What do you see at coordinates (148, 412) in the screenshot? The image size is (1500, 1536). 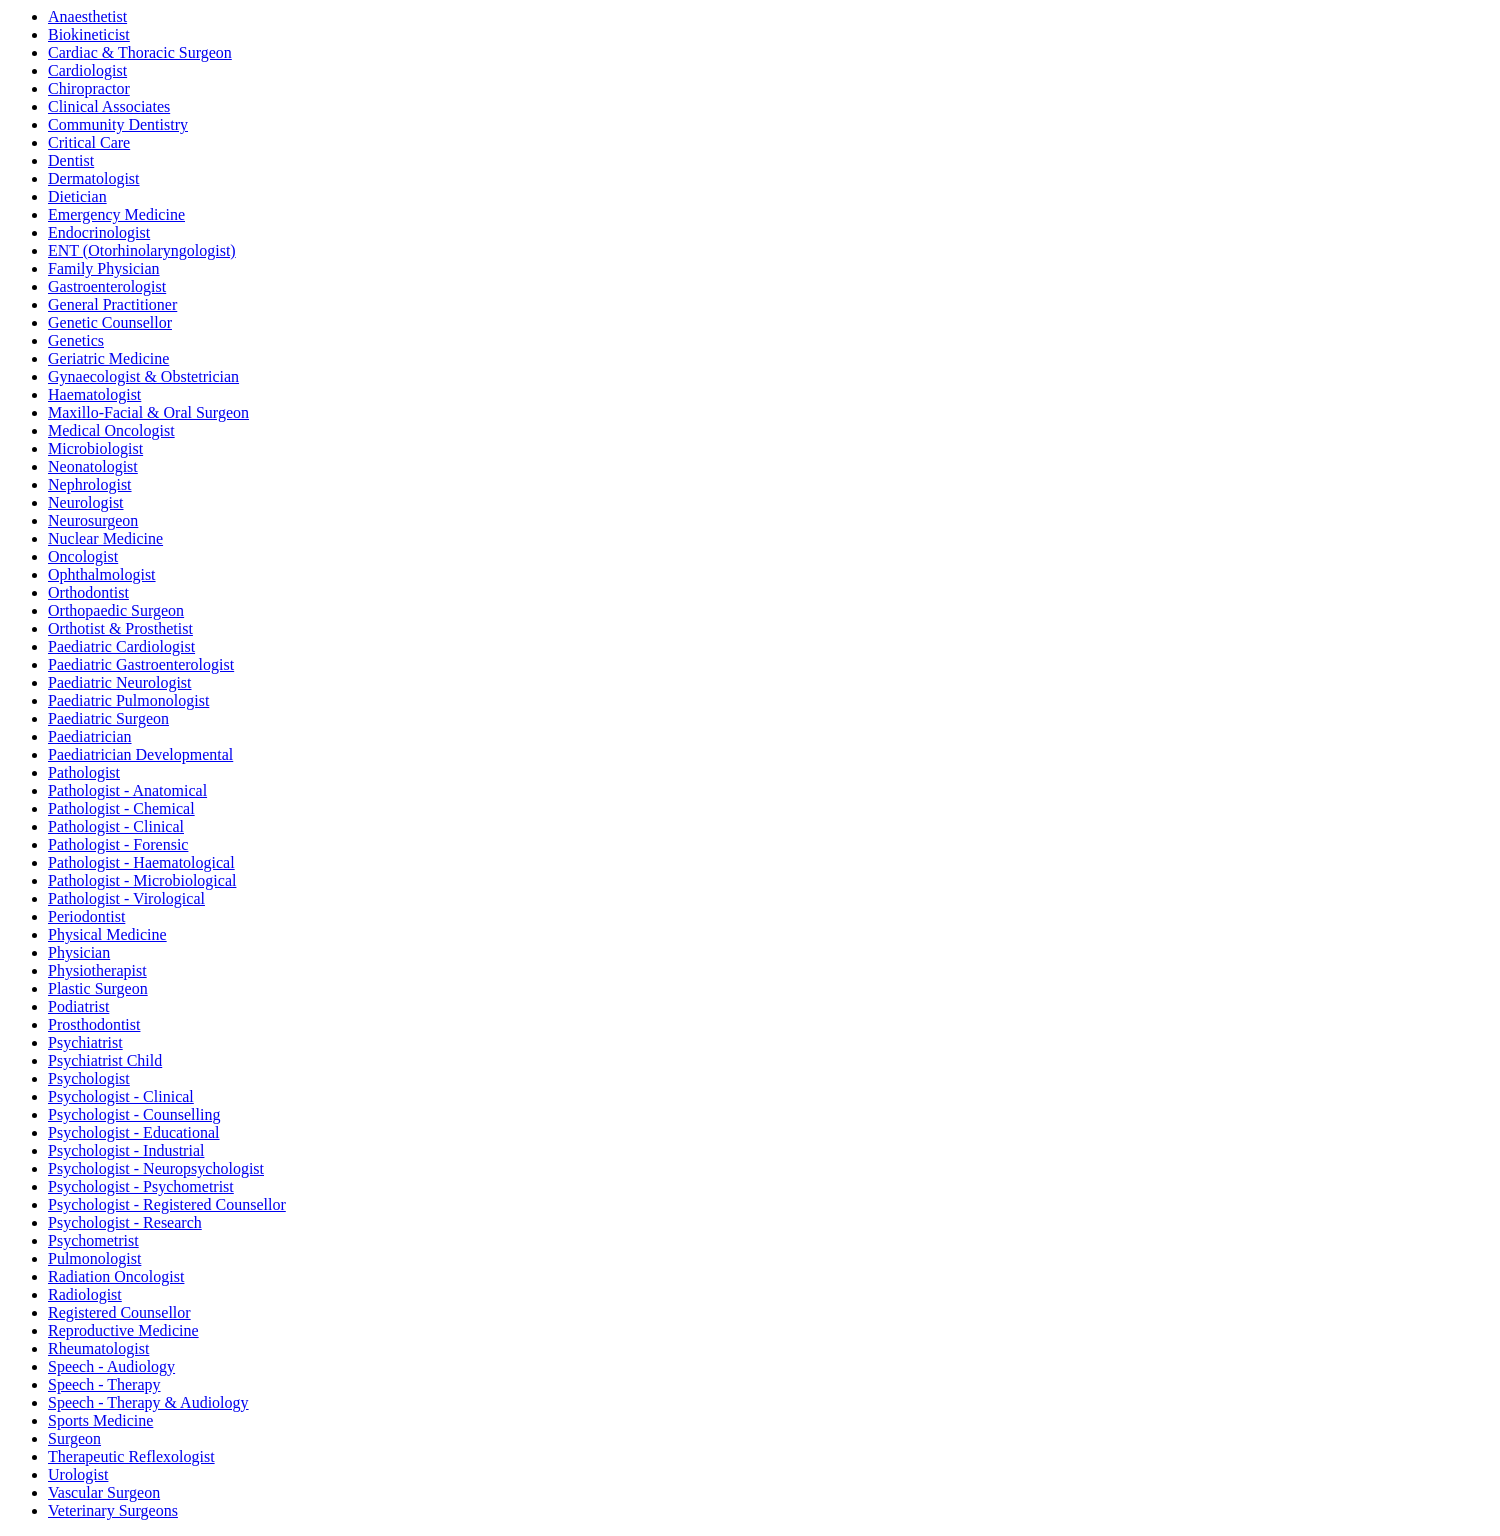 I see `Maxillo-Facial & Oral Surgeon` at bounding box center [148, 412].